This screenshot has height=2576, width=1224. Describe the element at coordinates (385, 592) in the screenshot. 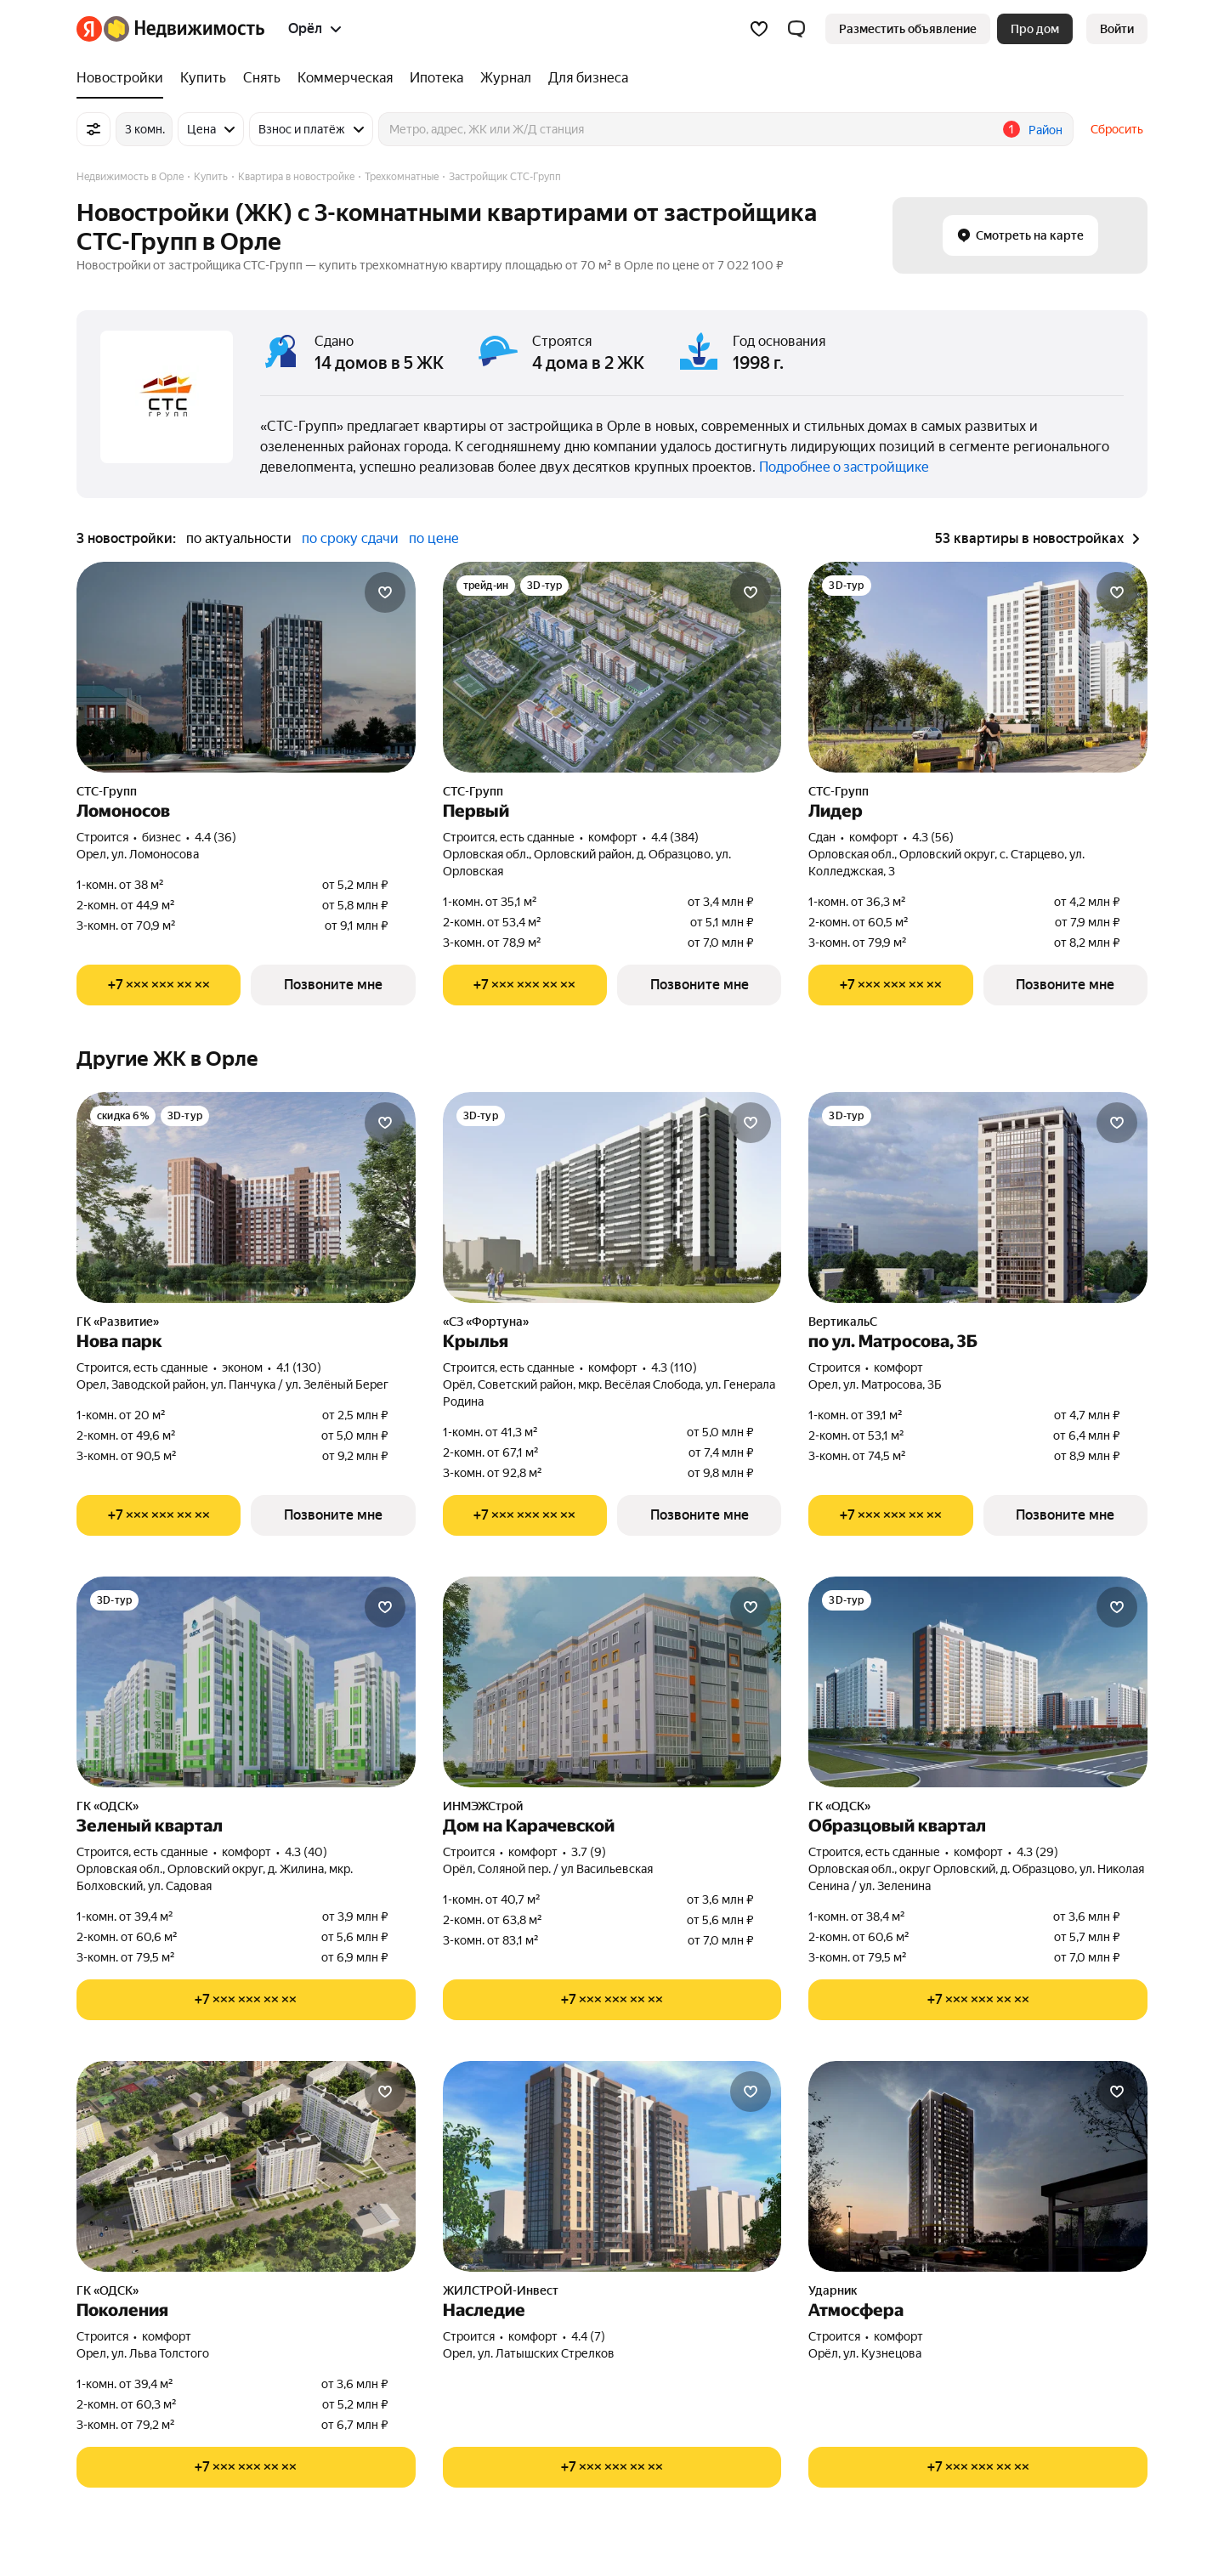

I see `[Добавить в избранное]` at that location.